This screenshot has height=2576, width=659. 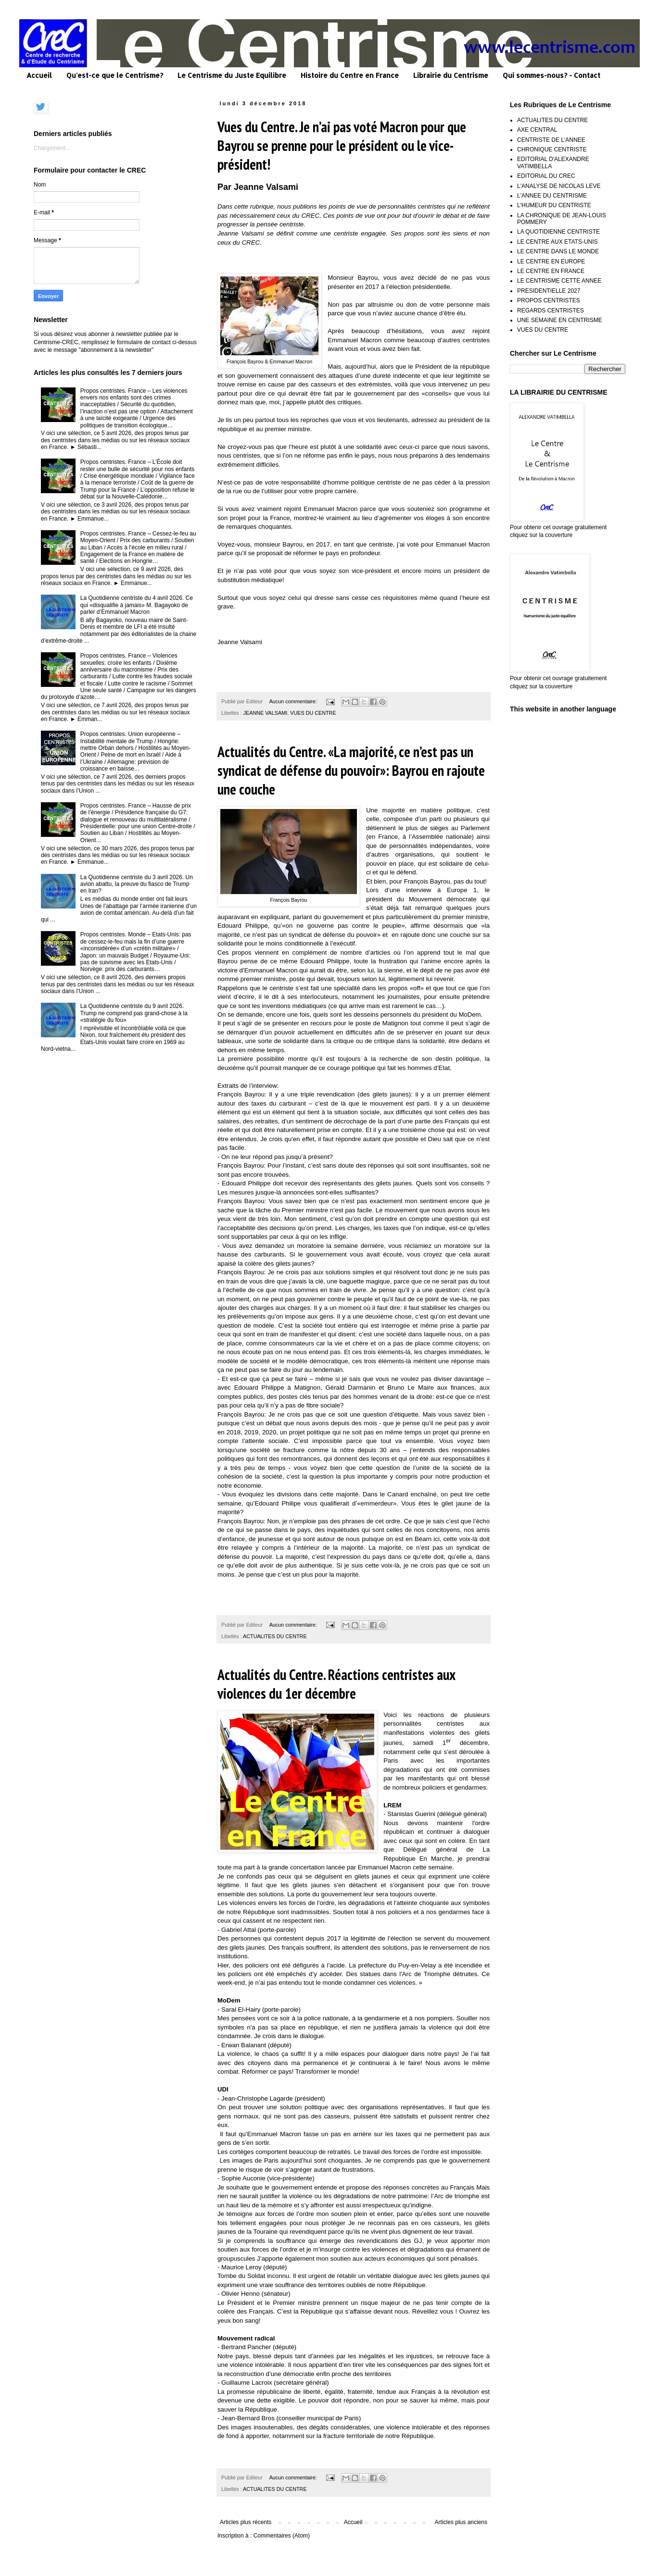 I want to click on Histoire du Centre en France, so click(x=350, y=75).